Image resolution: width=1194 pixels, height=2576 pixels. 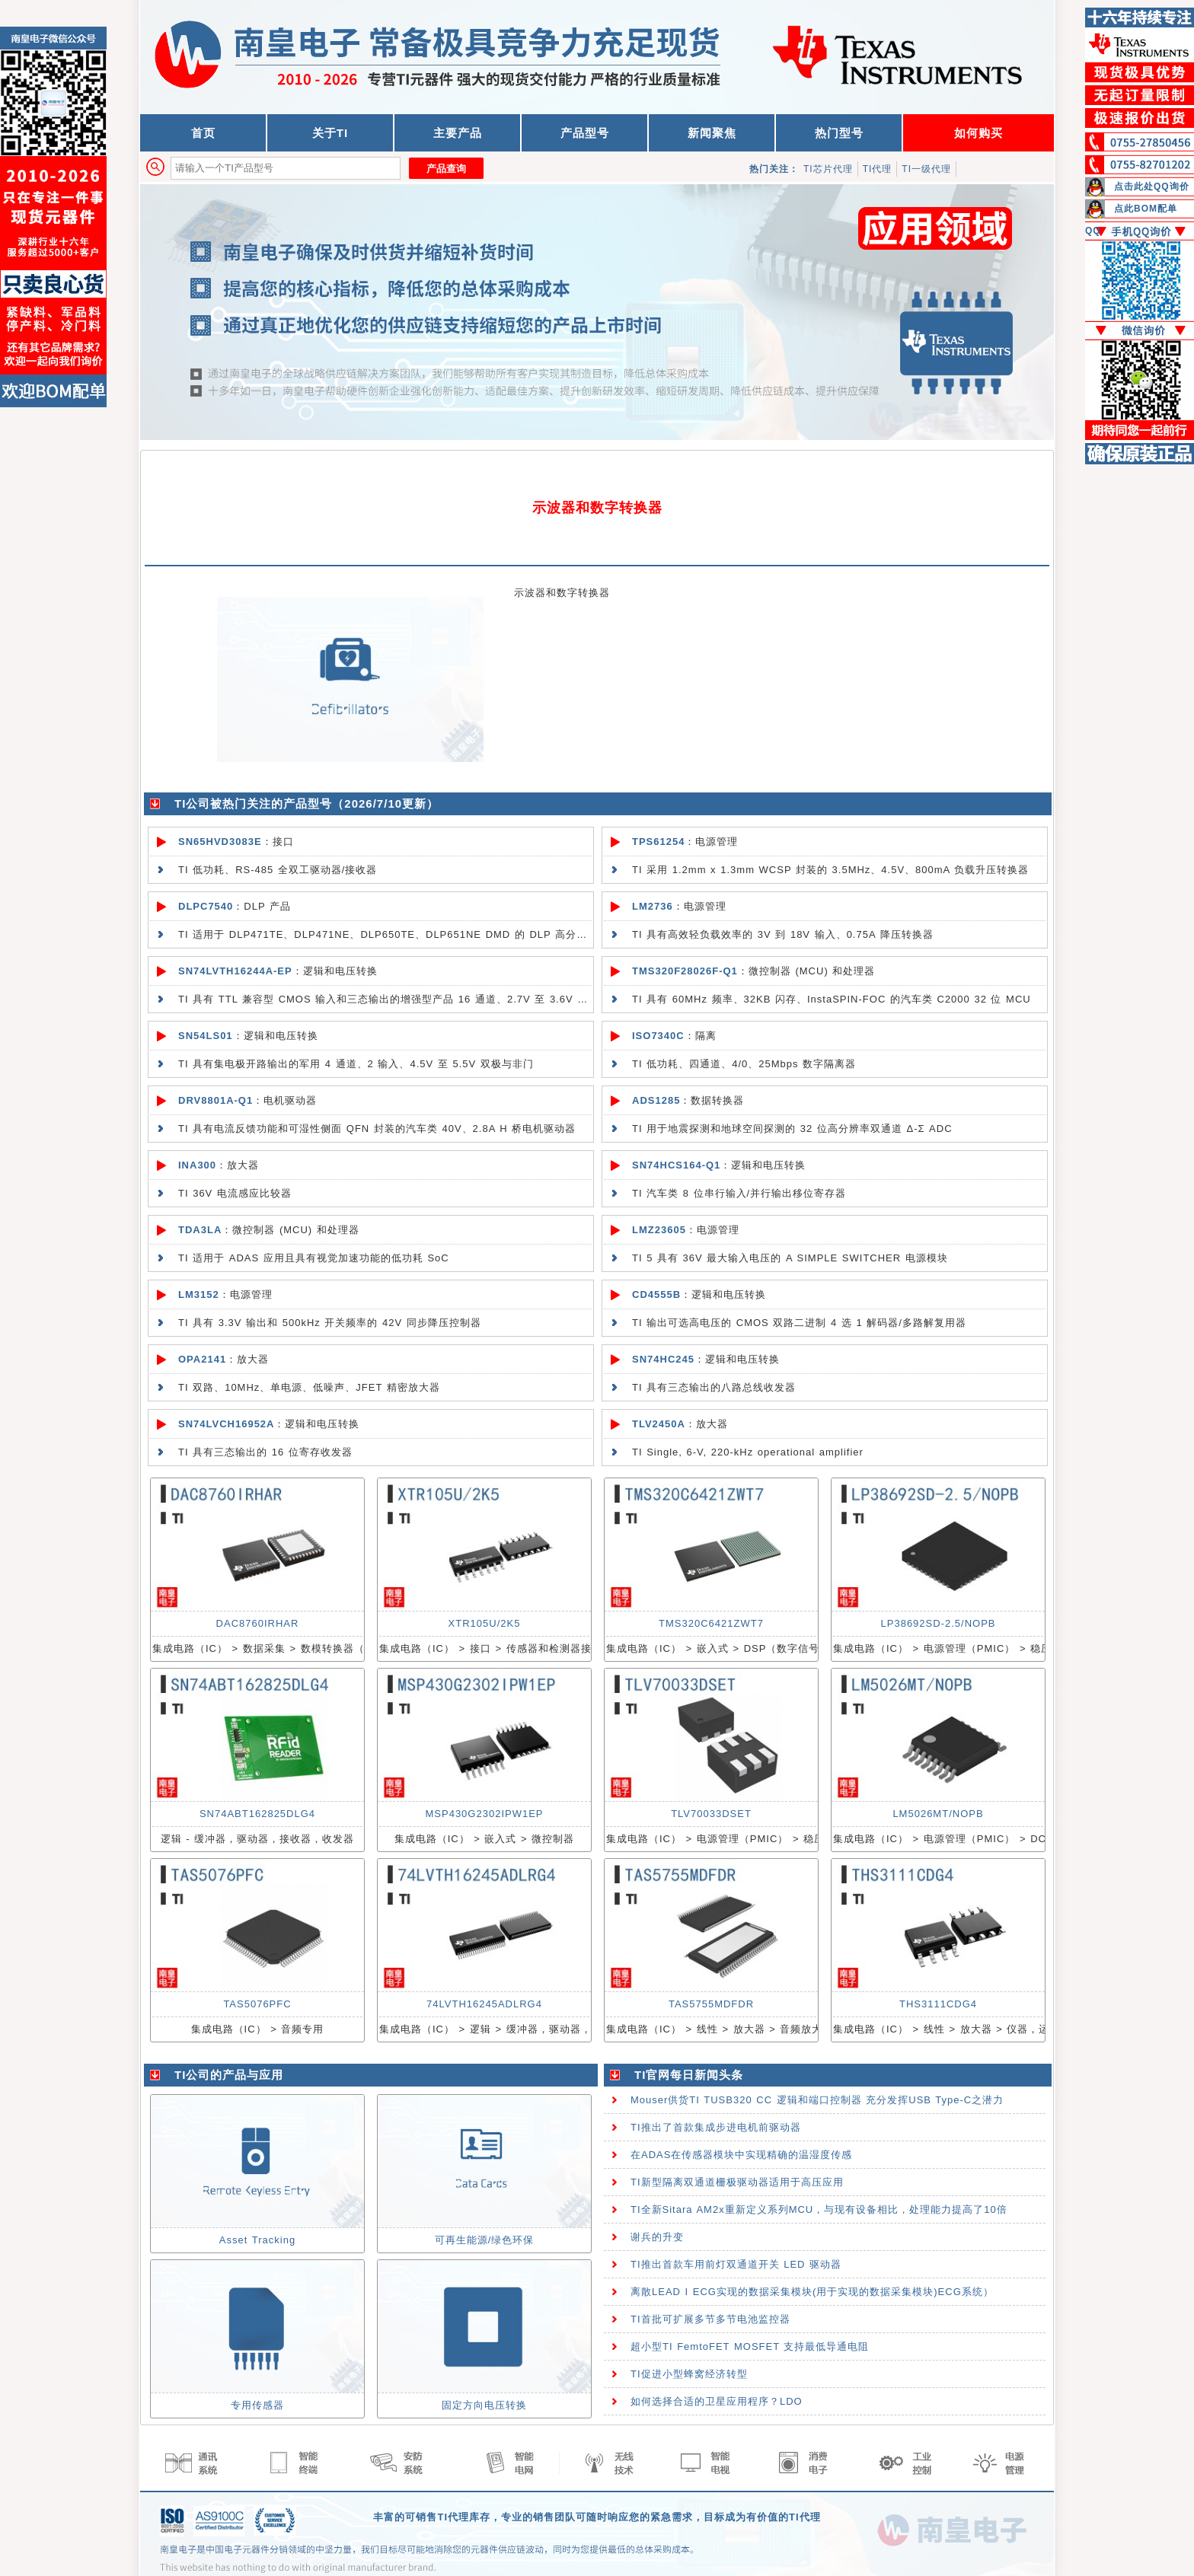 I want to click on TMS320C6421ZWT7, so click(x=711, y=1623).